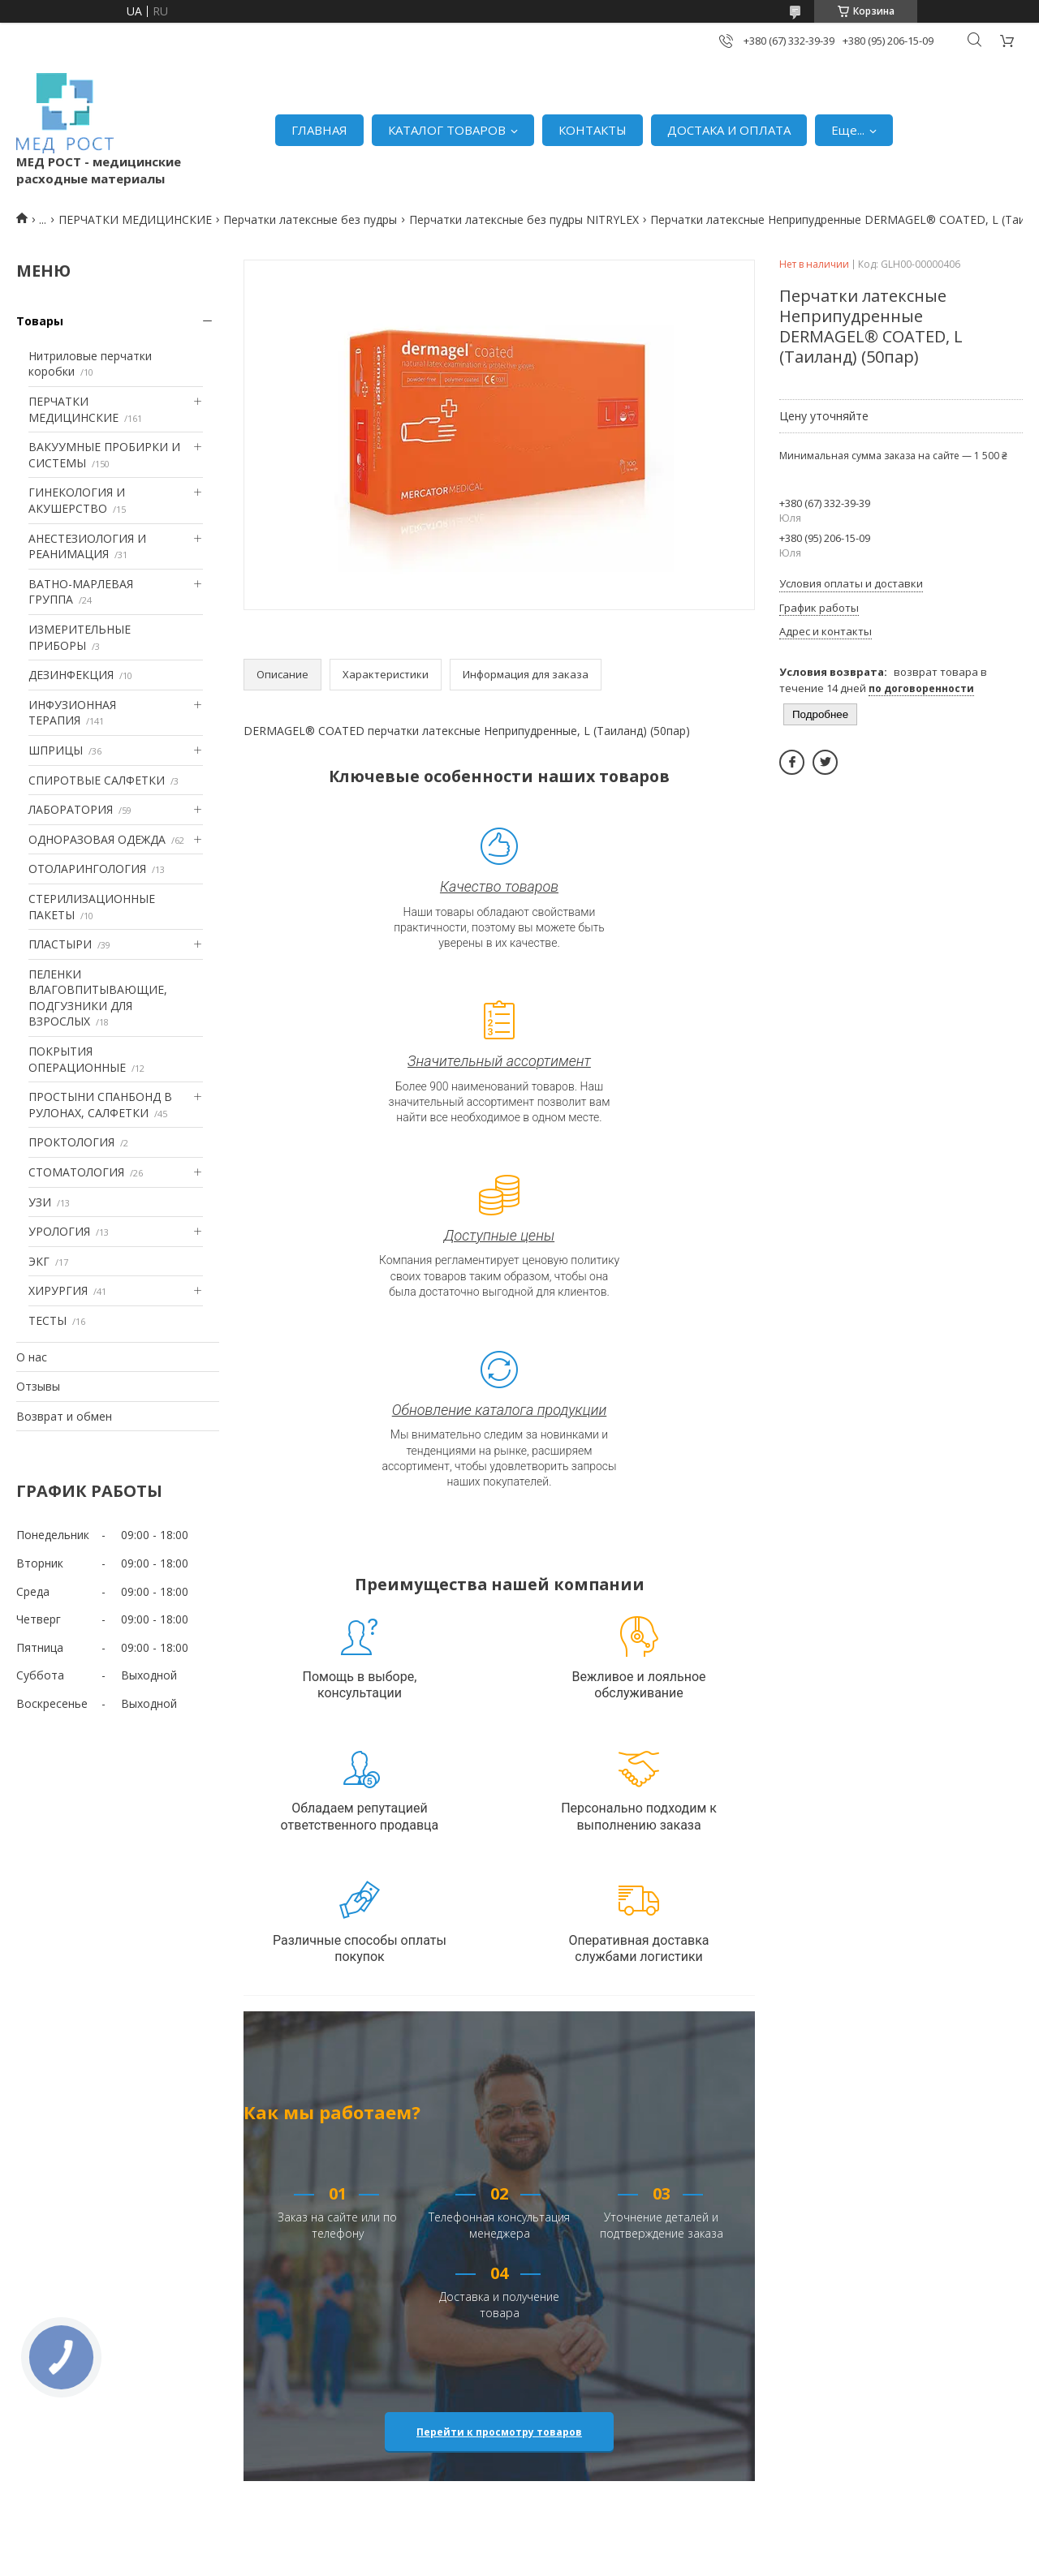 The height and width of the screenshot is (2576, 1039). Describe the element at coordinates (135, 219) in the screenshot. I see `ПЕРЧАТКИ МЕДИЦИНСКИЕ` at that location.